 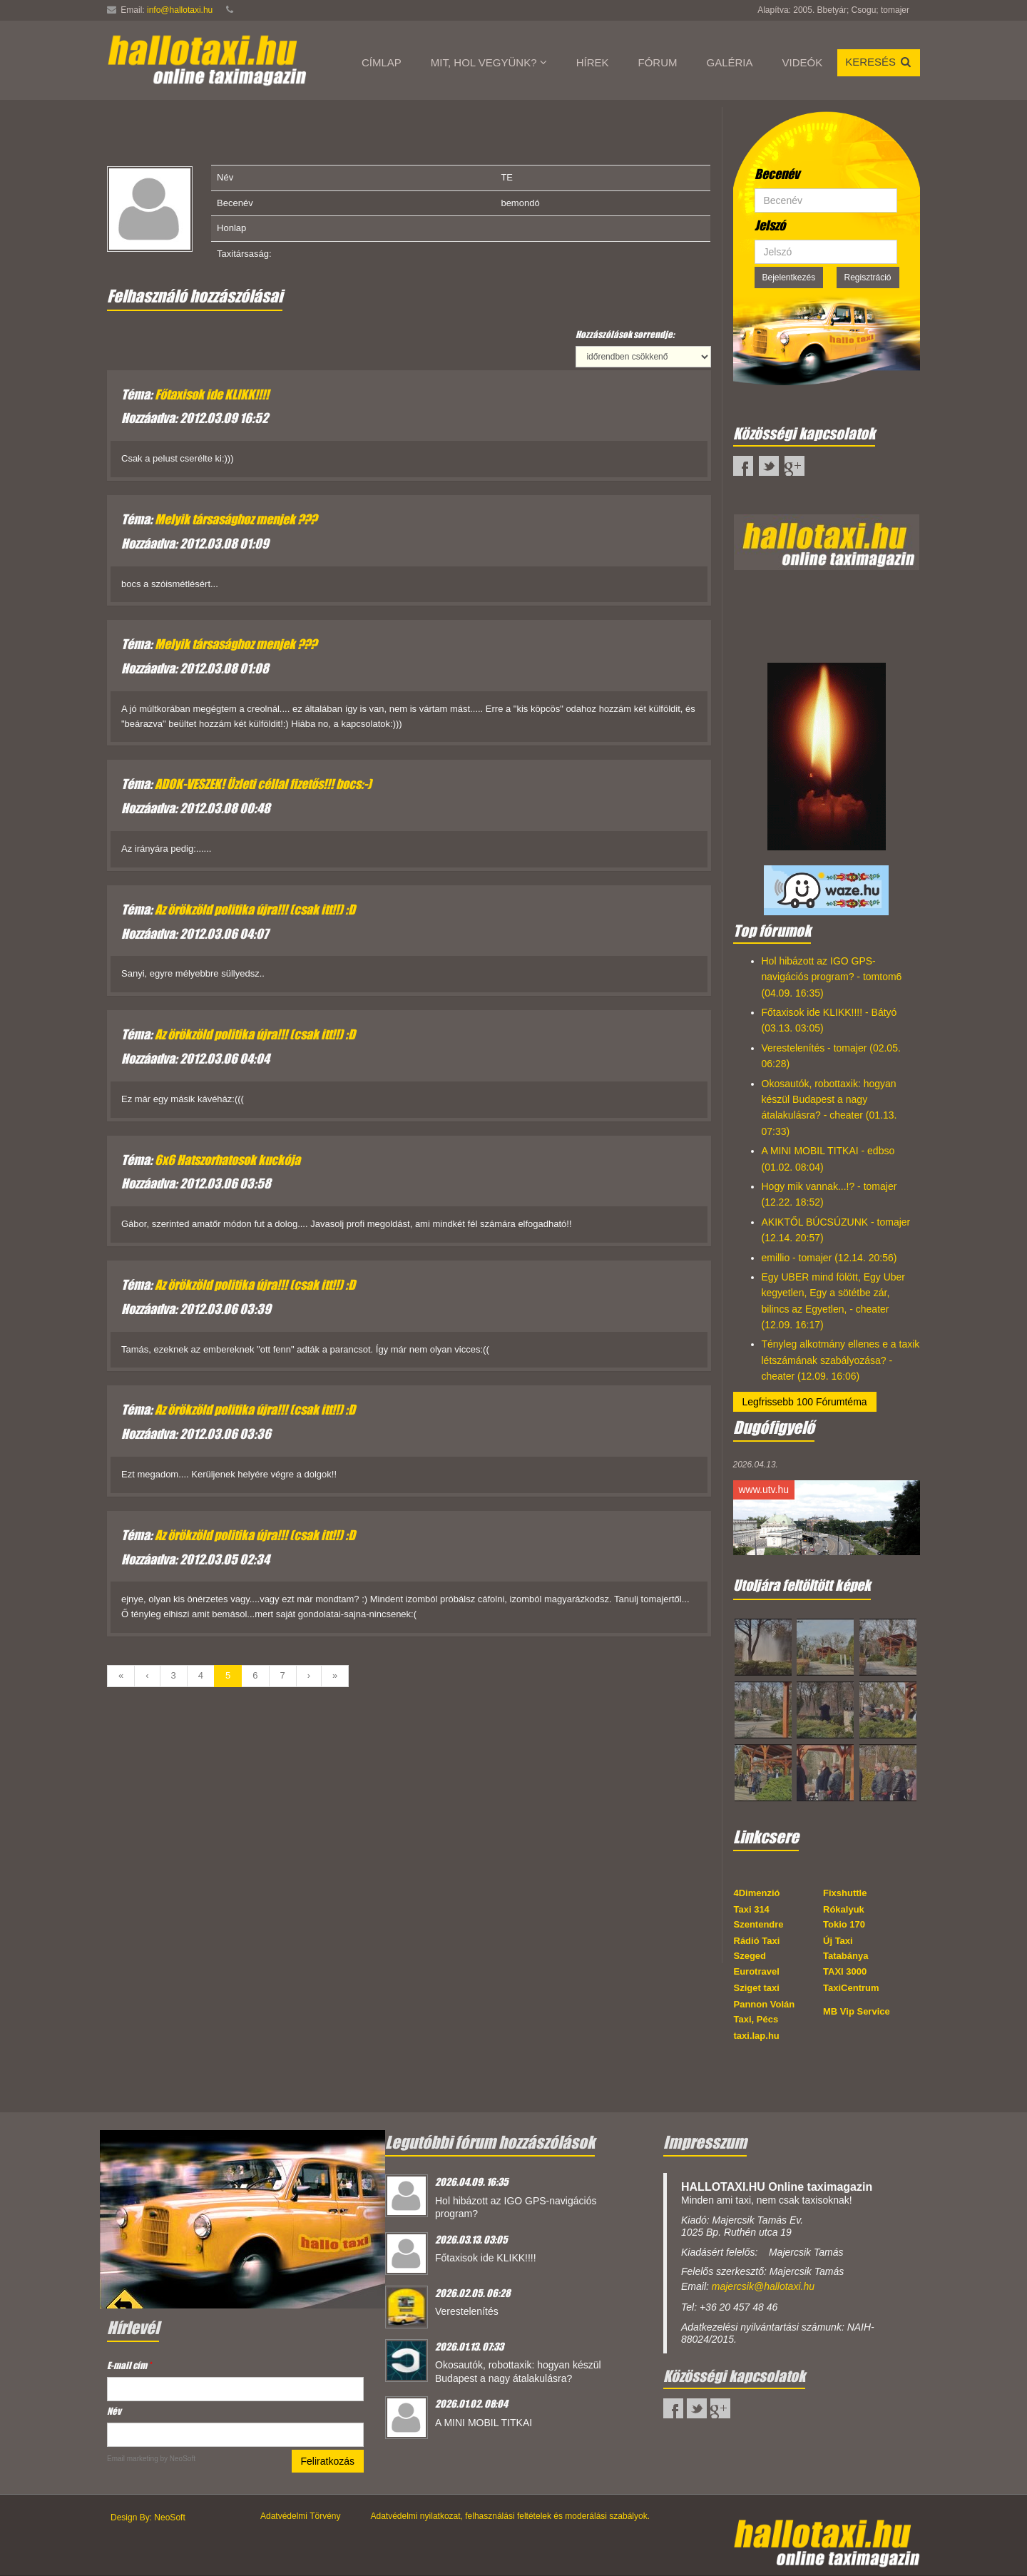 I want to click on emillio - tomajer (12.14. 20:56), so click(x=829, y=1257).